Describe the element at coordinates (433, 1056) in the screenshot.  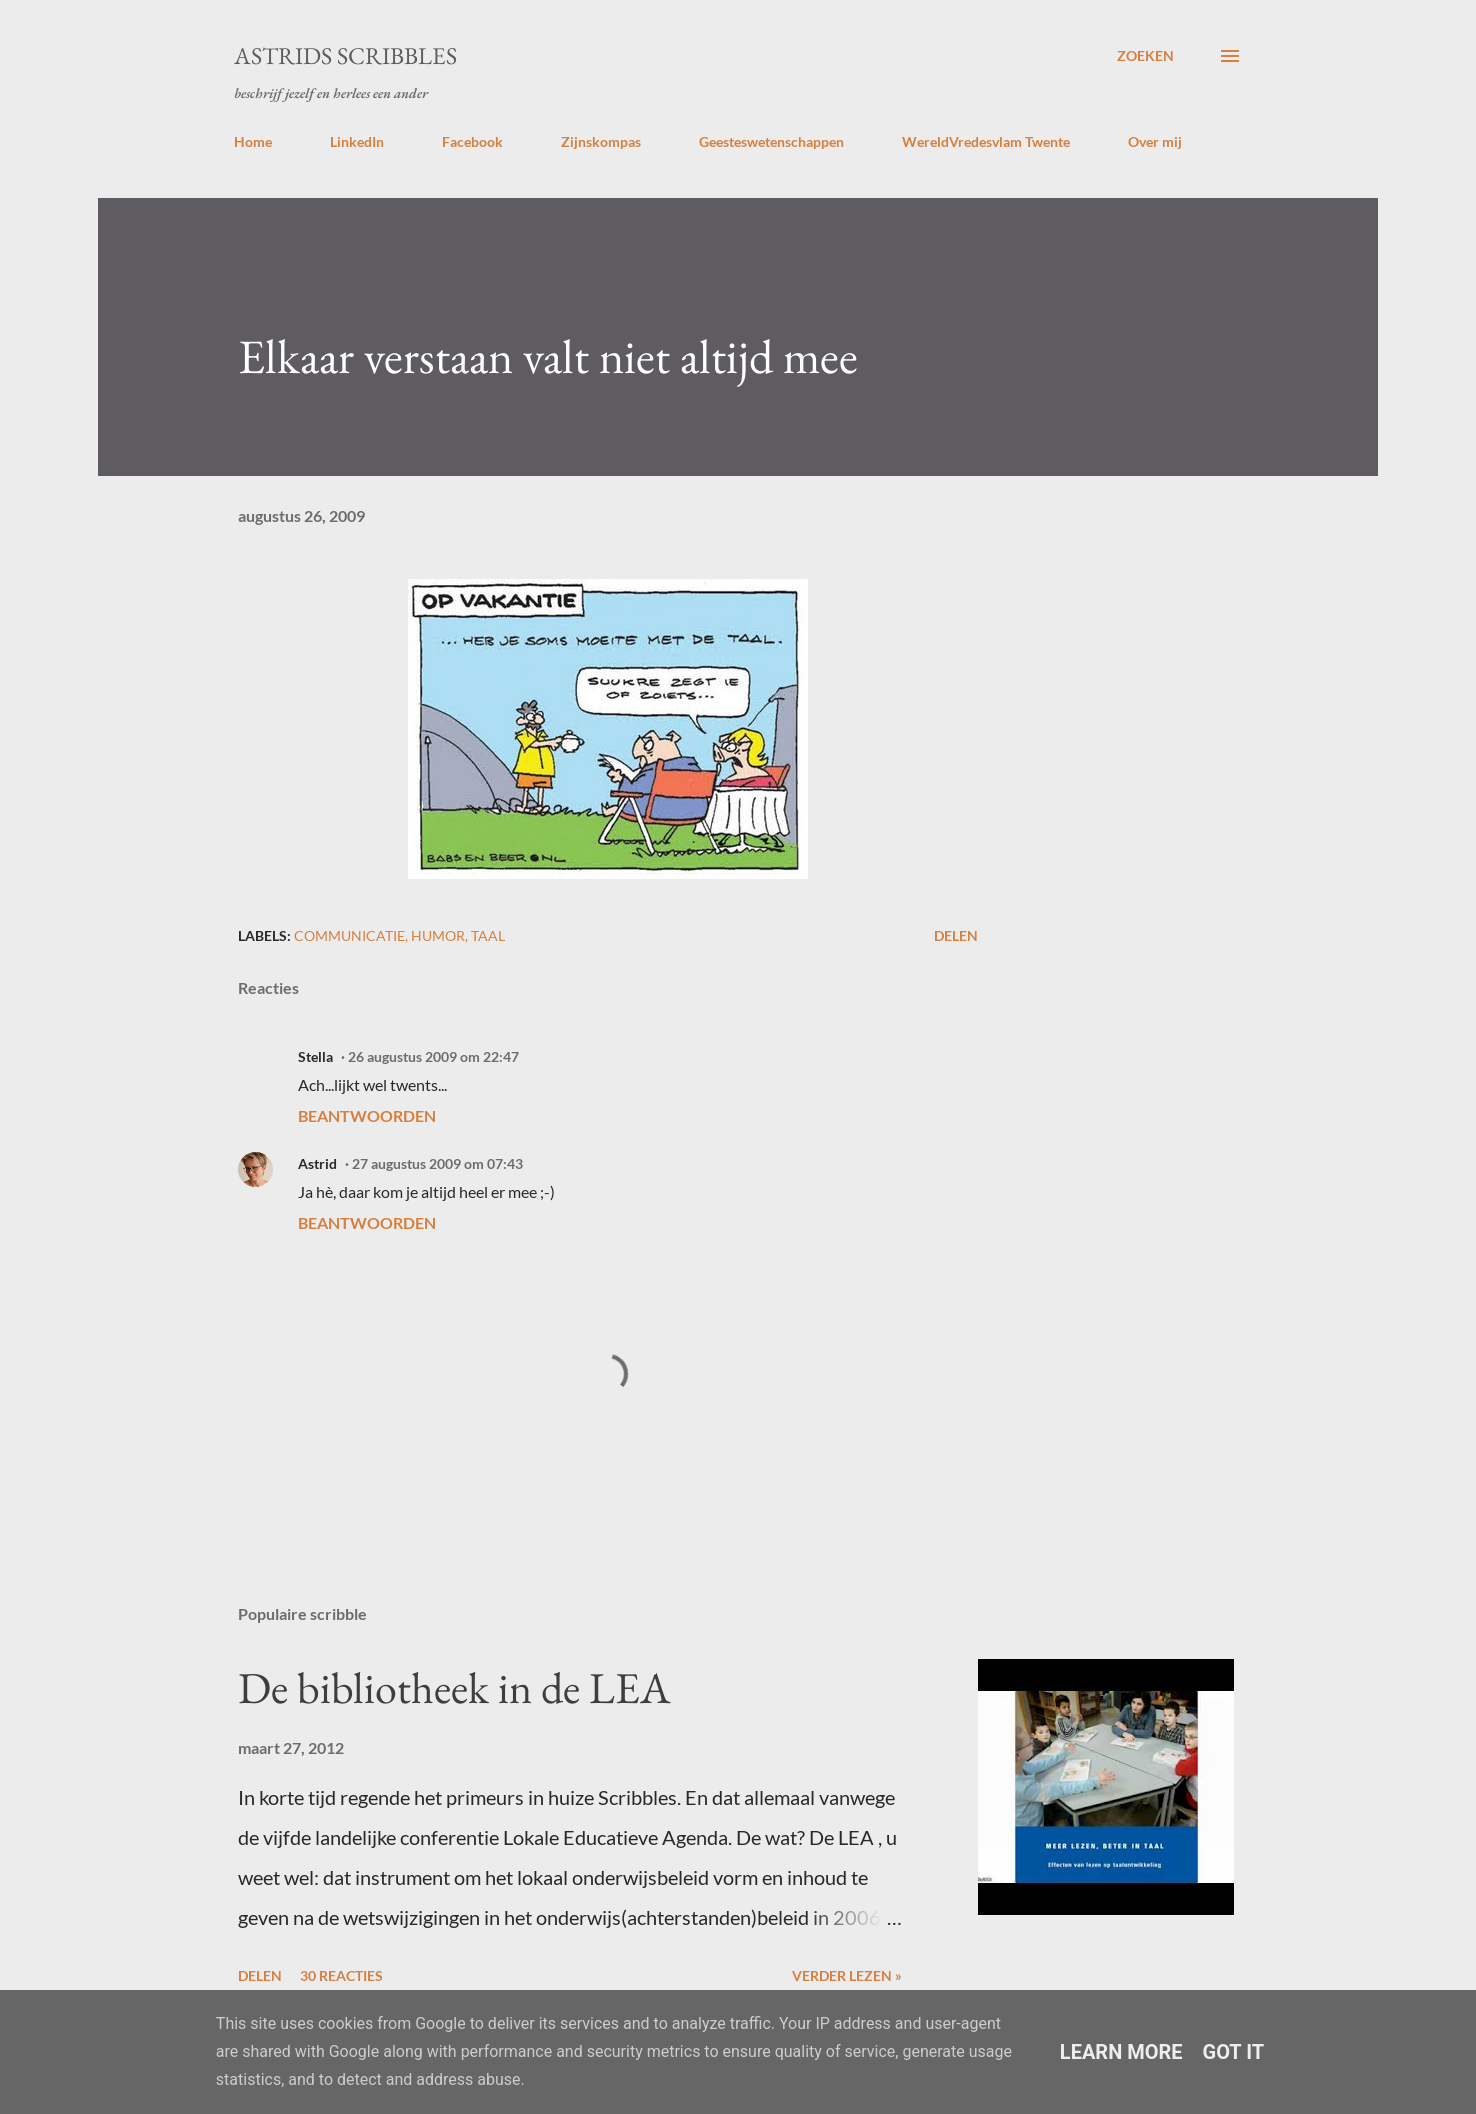
I see `26 augustus 2009 om 22:47` at that location.